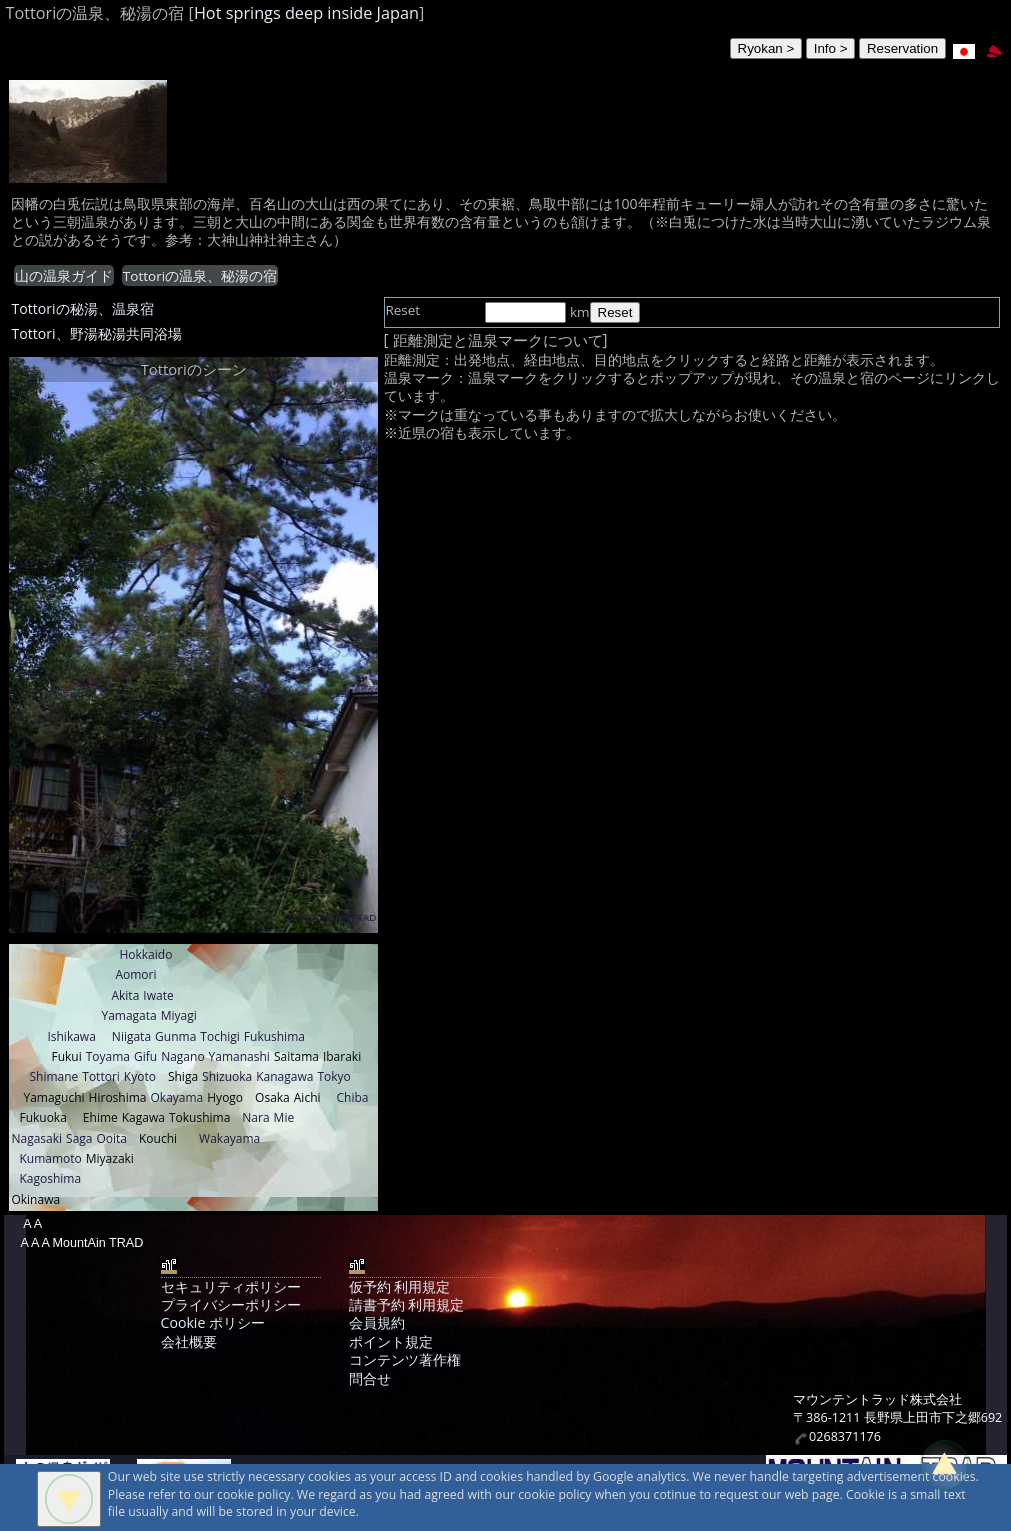 The height and width of the screenshot is (1531, 1011). What do you see at coordinates (50, 1178) in the screenshot?
I see `Kagoshima` at bounding box center [50, 1178].